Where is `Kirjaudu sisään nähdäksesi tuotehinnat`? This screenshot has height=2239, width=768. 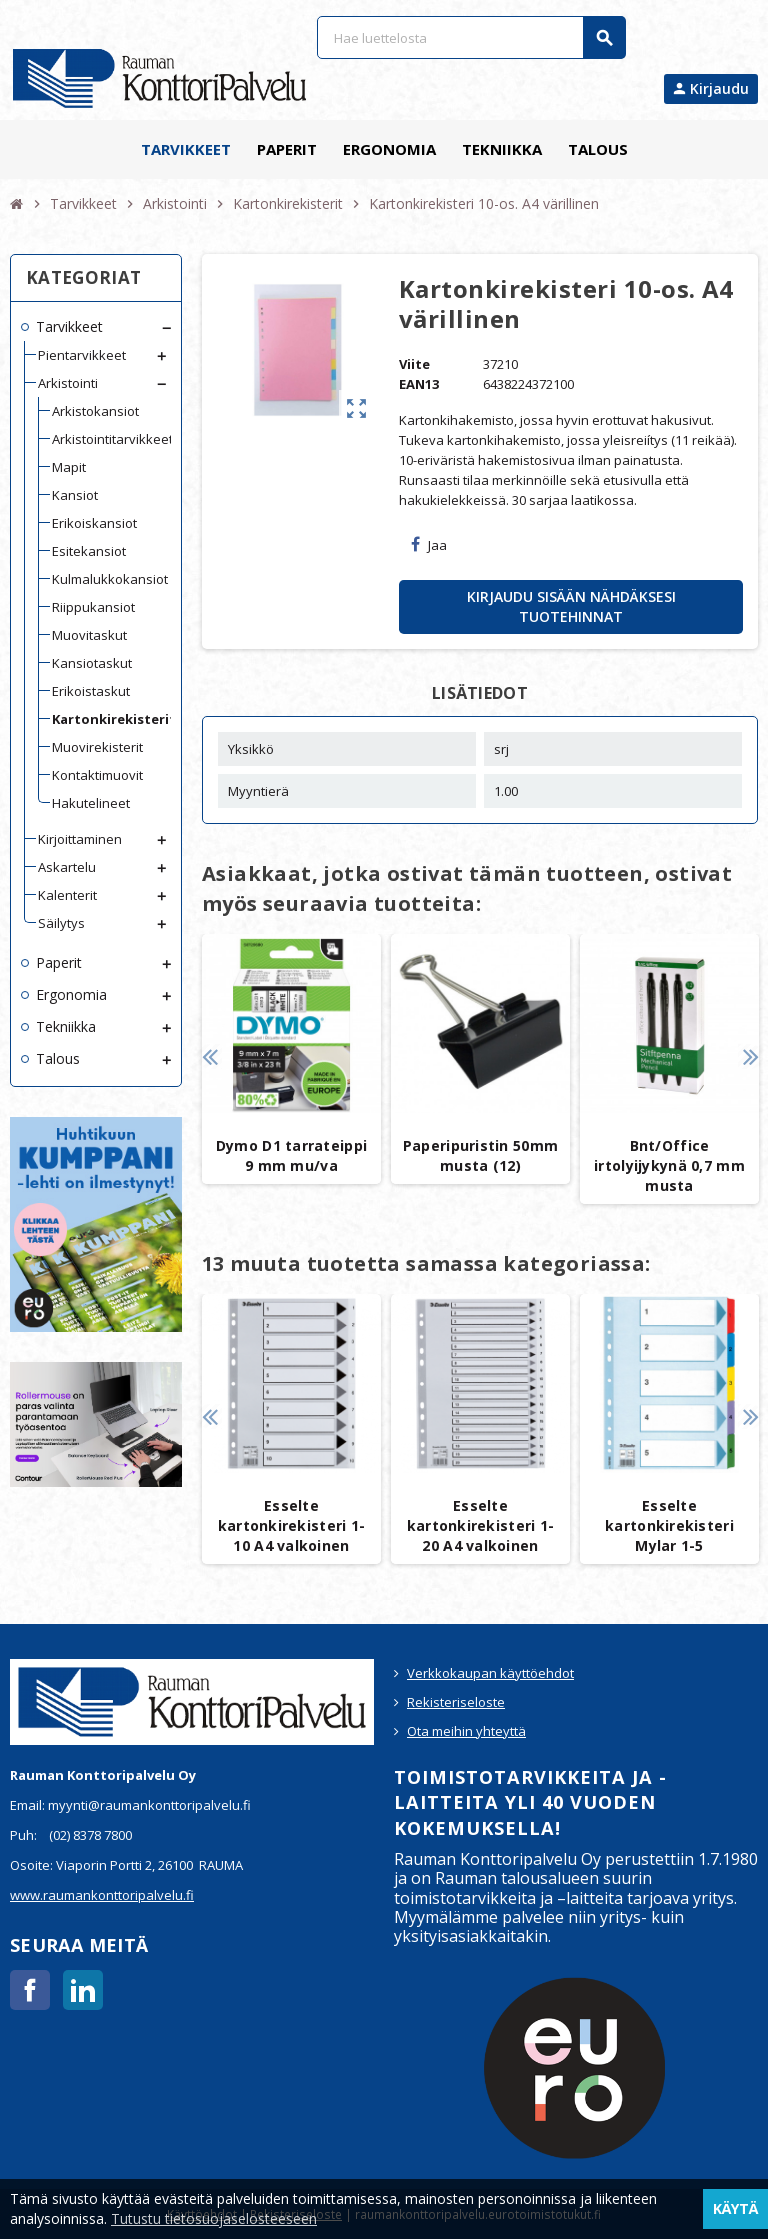 Kirjaudu sisään nähdäksesi tuotehinnat is located at coordinates (571, 606).